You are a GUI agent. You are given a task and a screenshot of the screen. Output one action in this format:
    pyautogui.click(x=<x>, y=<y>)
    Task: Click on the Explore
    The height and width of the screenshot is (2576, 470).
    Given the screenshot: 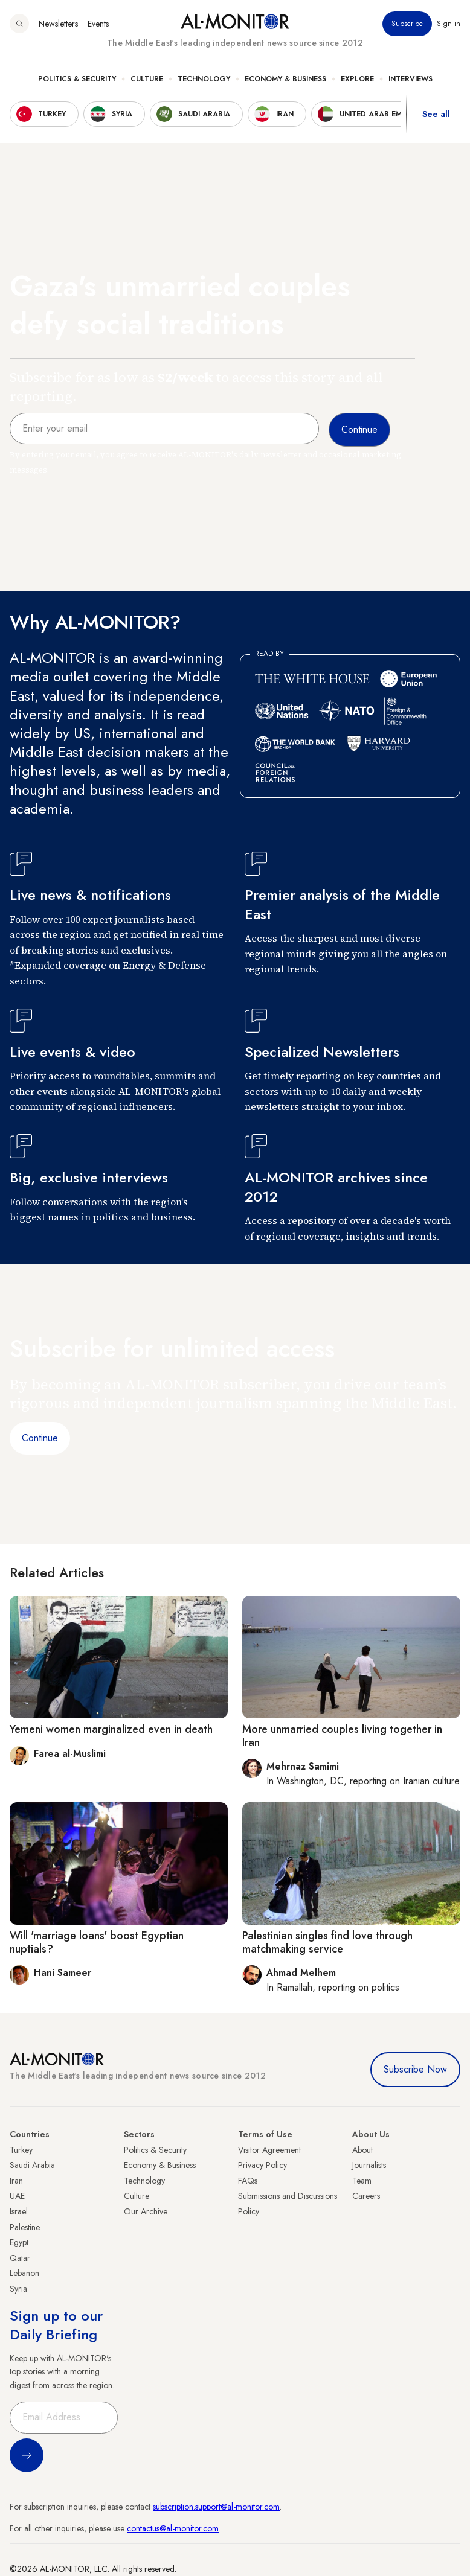 What is the action you would take?
    pyautogui.click(x=357, y=79)
    